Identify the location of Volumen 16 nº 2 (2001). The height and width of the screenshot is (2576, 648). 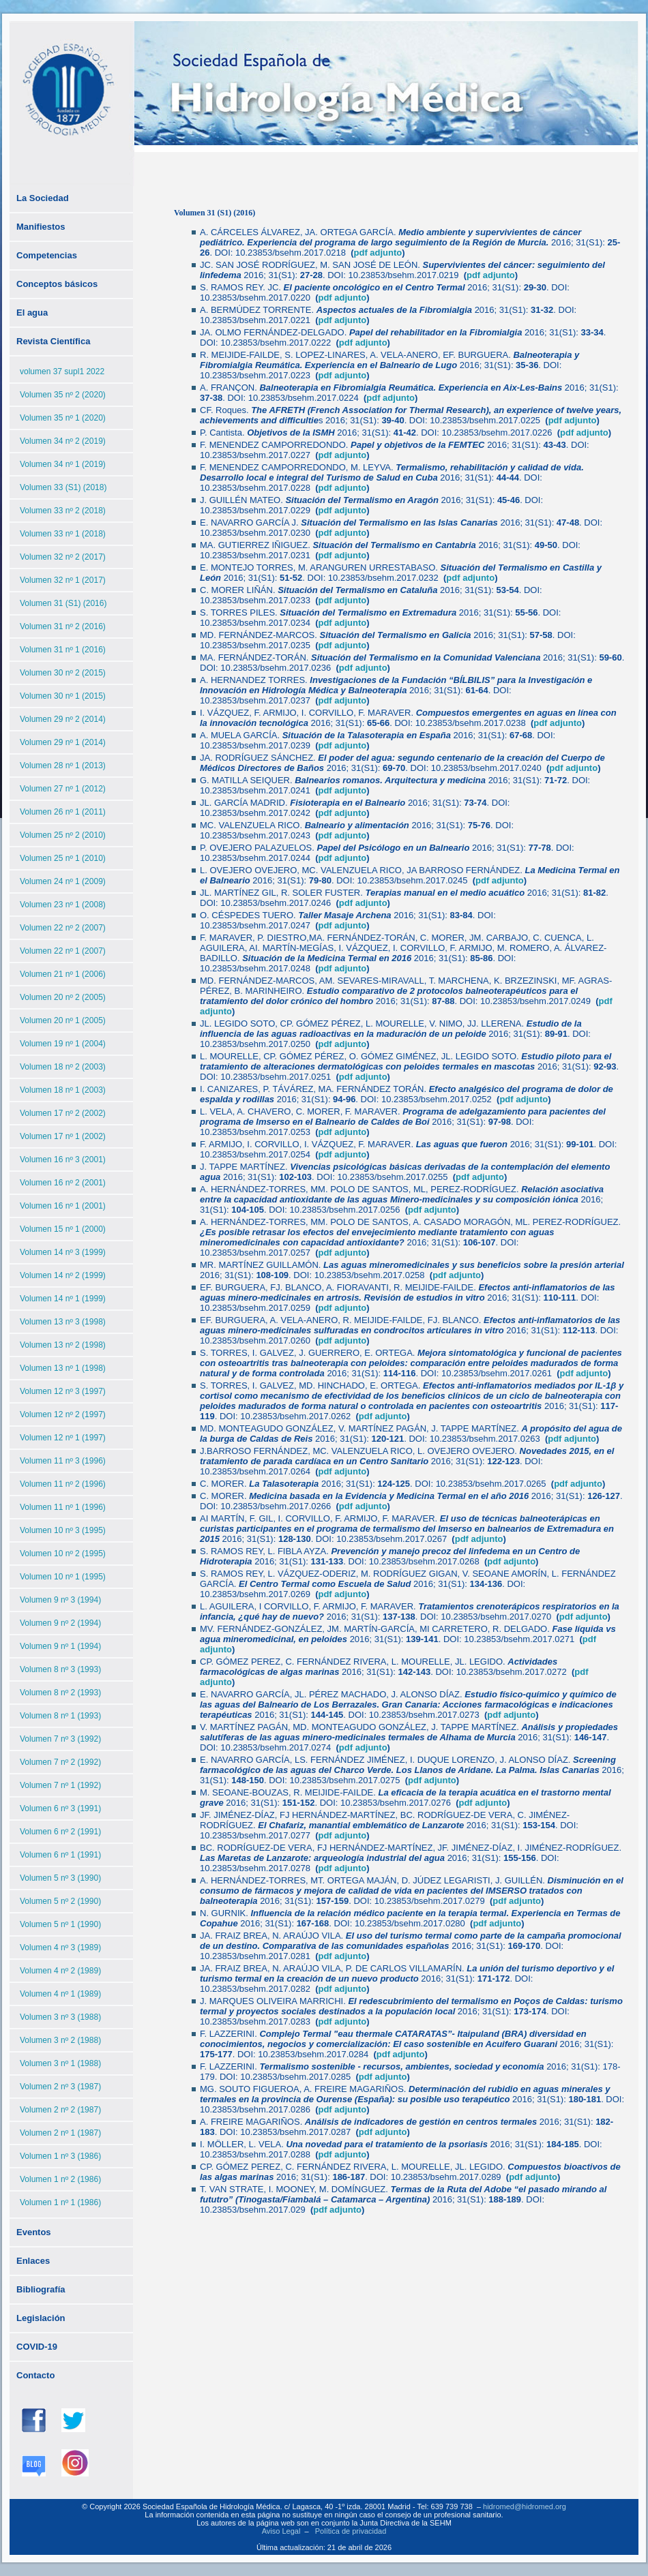
(63, 1182).